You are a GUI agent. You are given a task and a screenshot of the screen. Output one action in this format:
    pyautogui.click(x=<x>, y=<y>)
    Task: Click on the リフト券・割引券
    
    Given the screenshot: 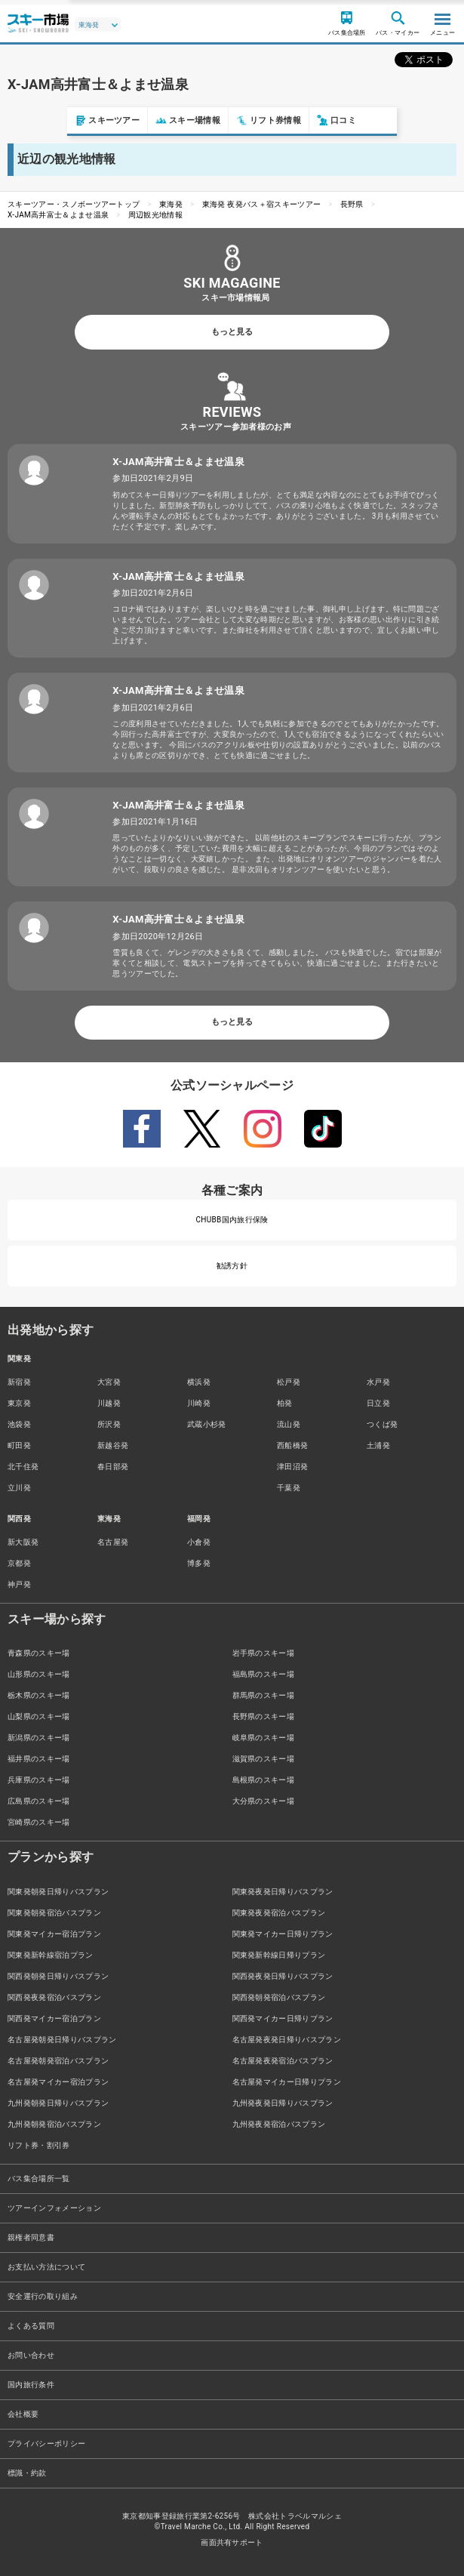 What is the action you would take?
    pyautogui.click(x=39, y=2145)
    